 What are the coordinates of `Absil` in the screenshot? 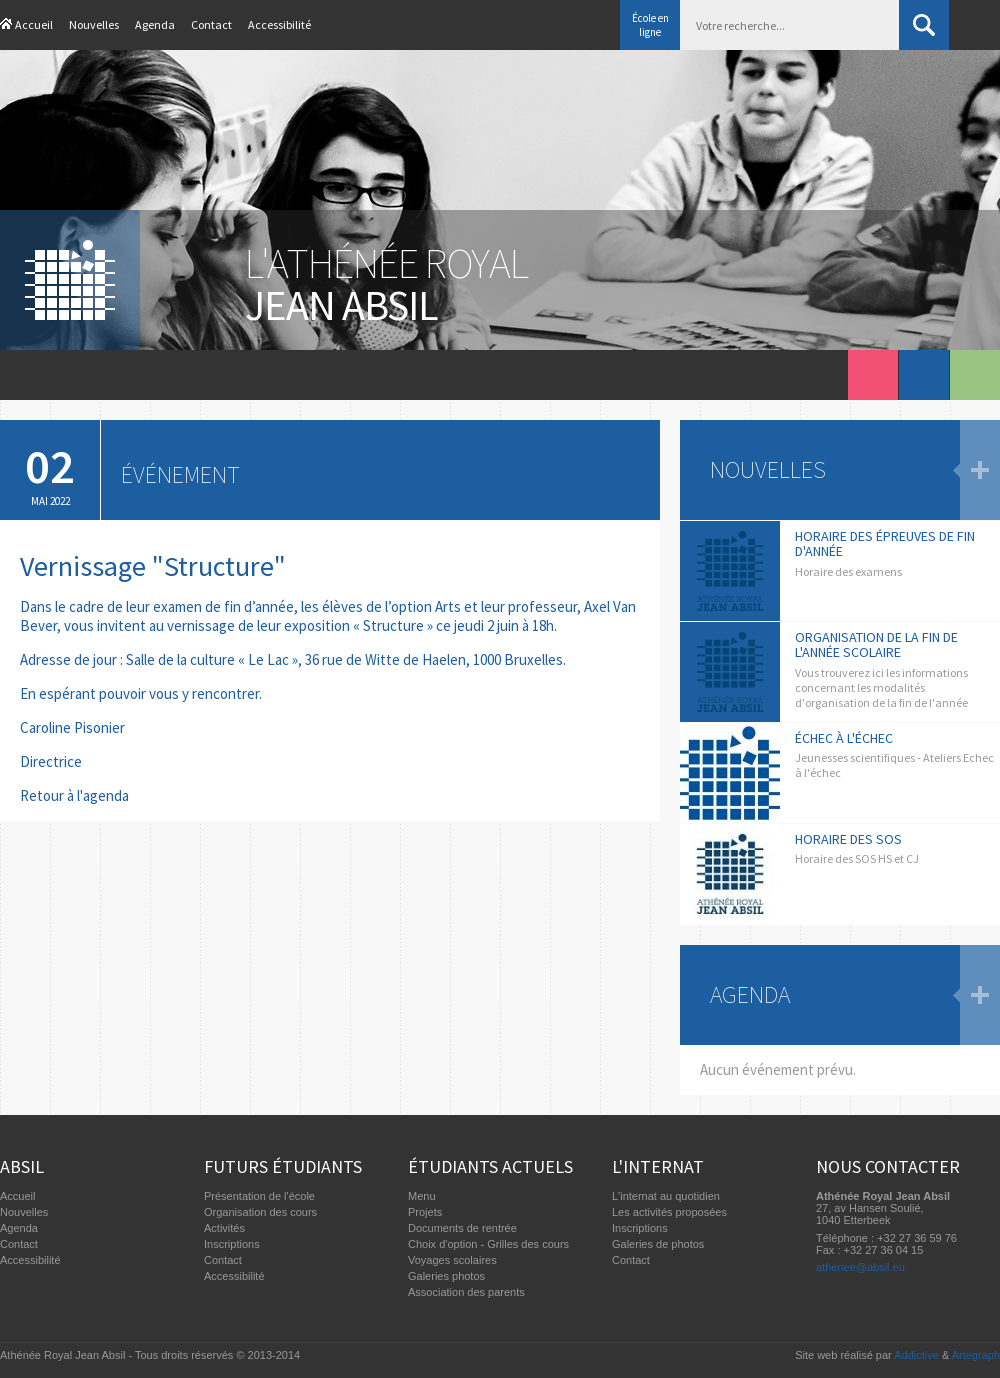 It's located at (22, 1166).